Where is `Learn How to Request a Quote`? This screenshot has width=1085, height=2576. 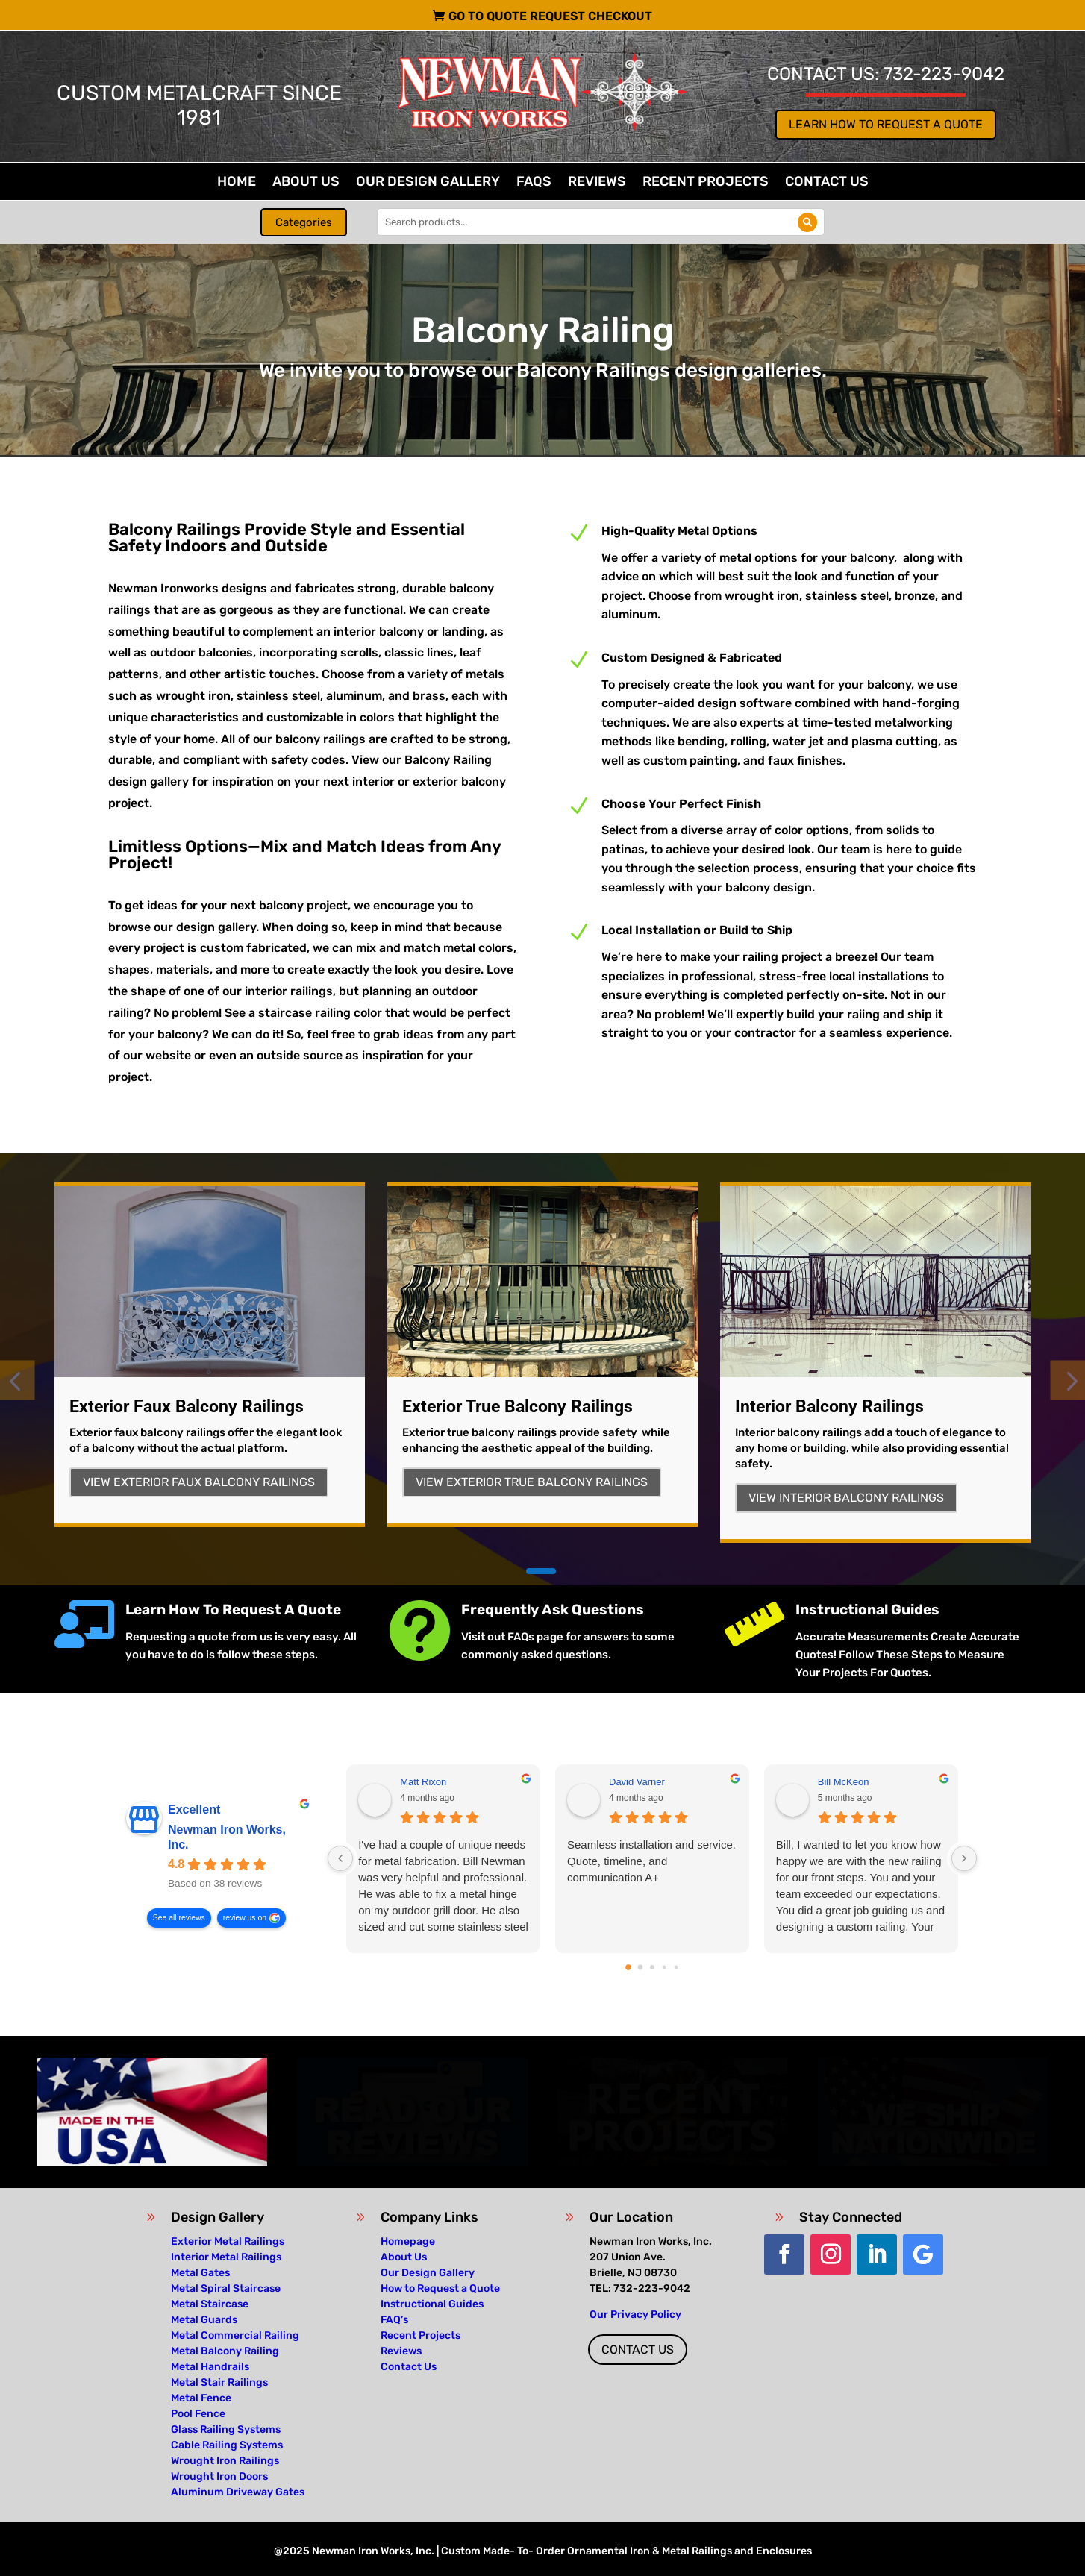 Learn How to Request a Quote is located at coordinates (886, 124).